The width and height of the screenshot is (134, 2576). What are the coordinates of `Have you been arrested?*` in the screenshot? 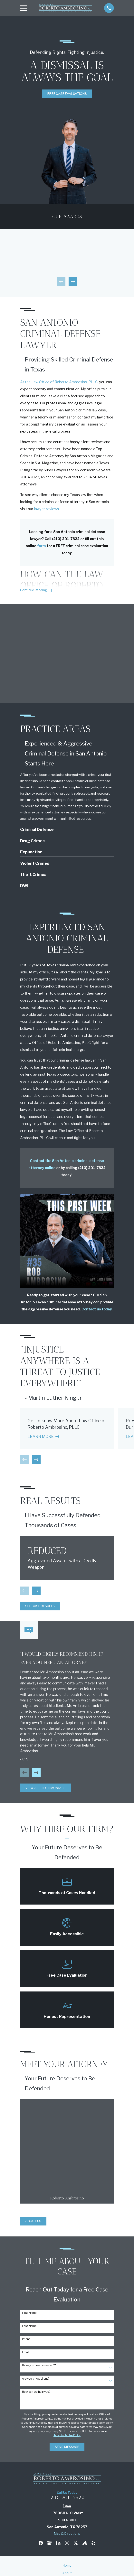 It's located at (39, 2365).